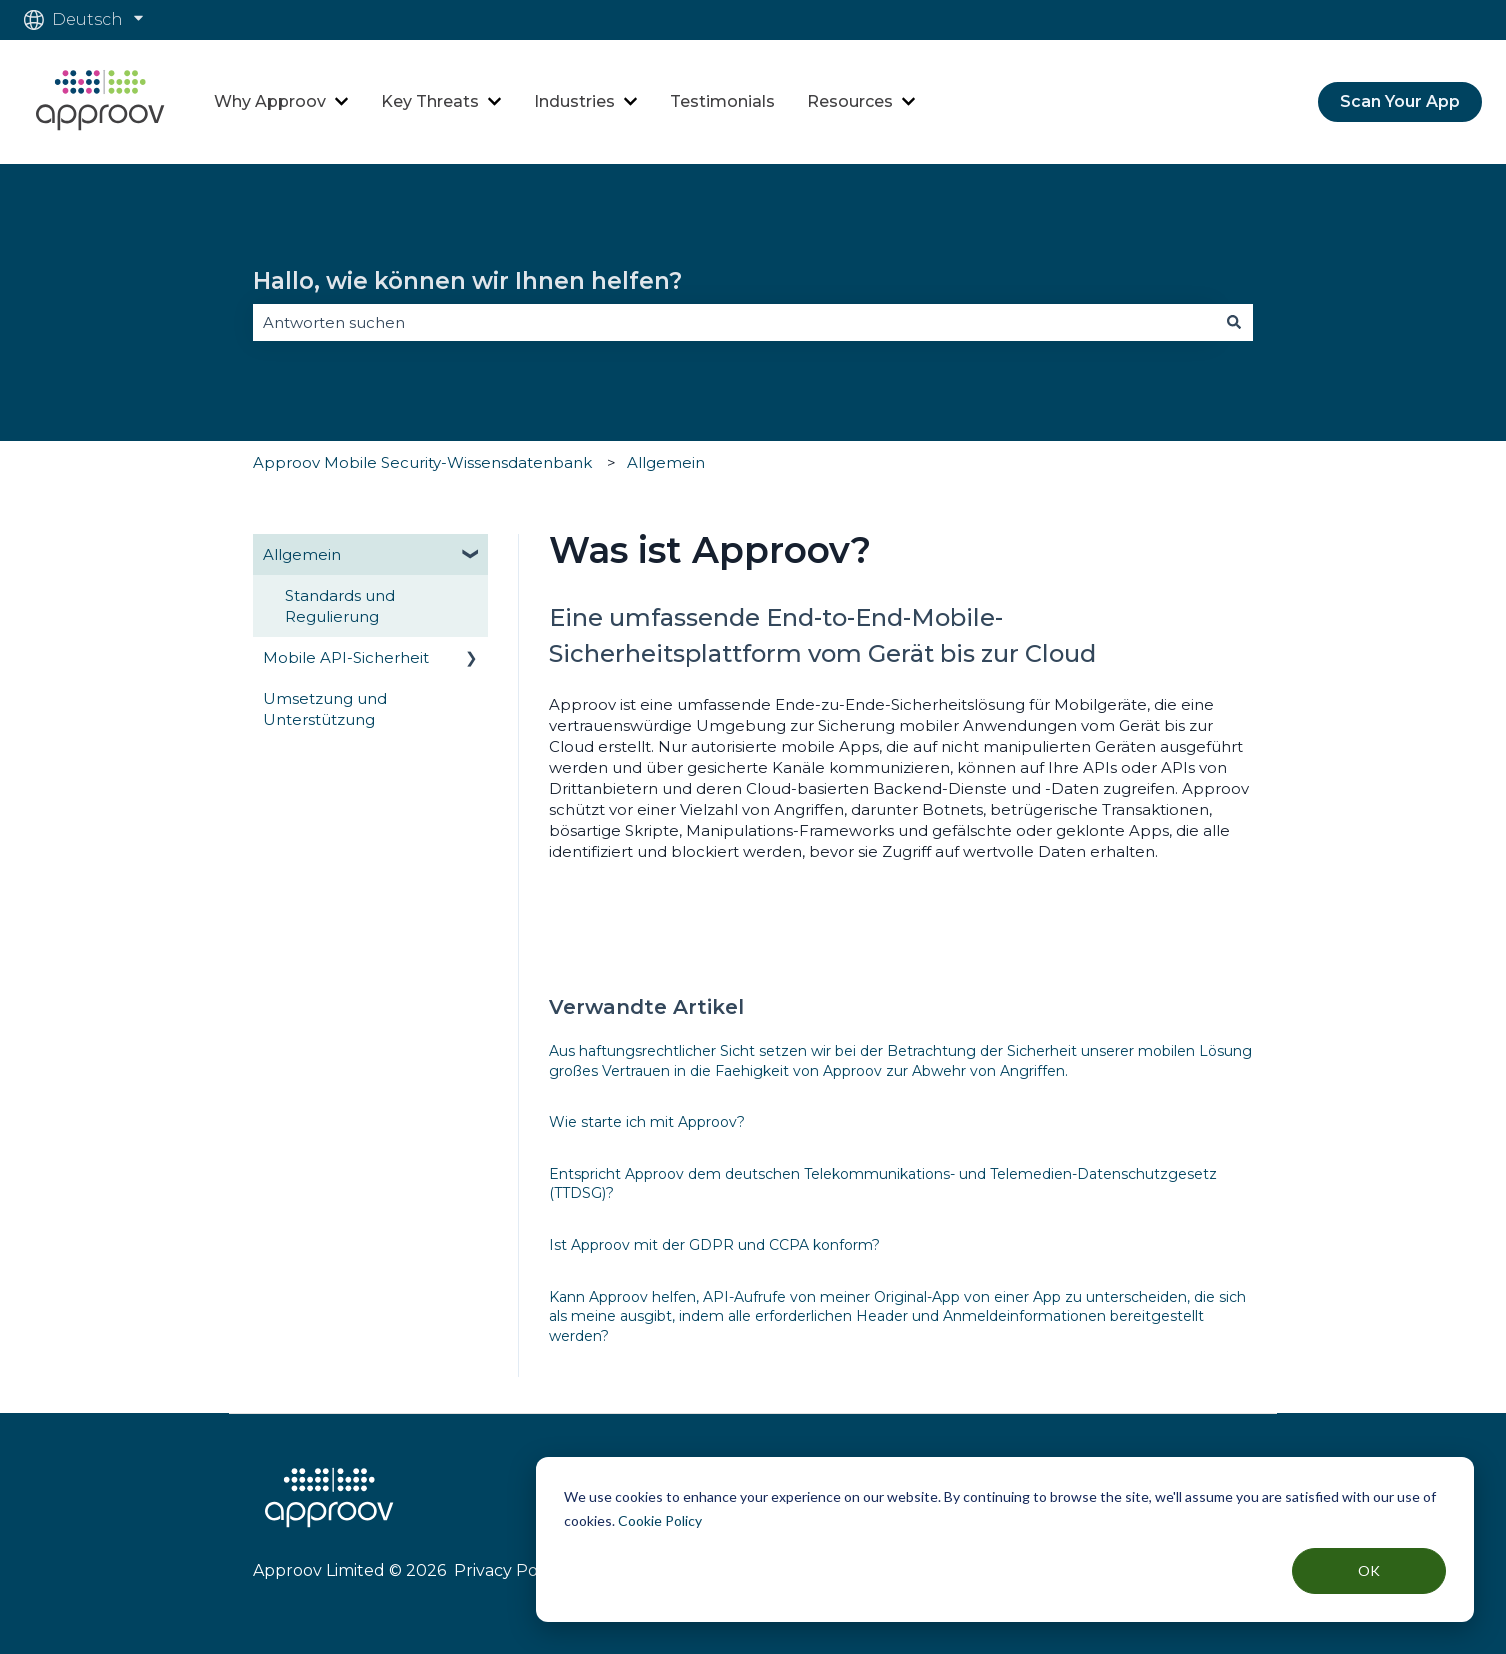  Describe the element at coordinates (714, 1245) in the screenshot. I see `Ist Approov mit der GDPR und CCPA konform?` at that location.